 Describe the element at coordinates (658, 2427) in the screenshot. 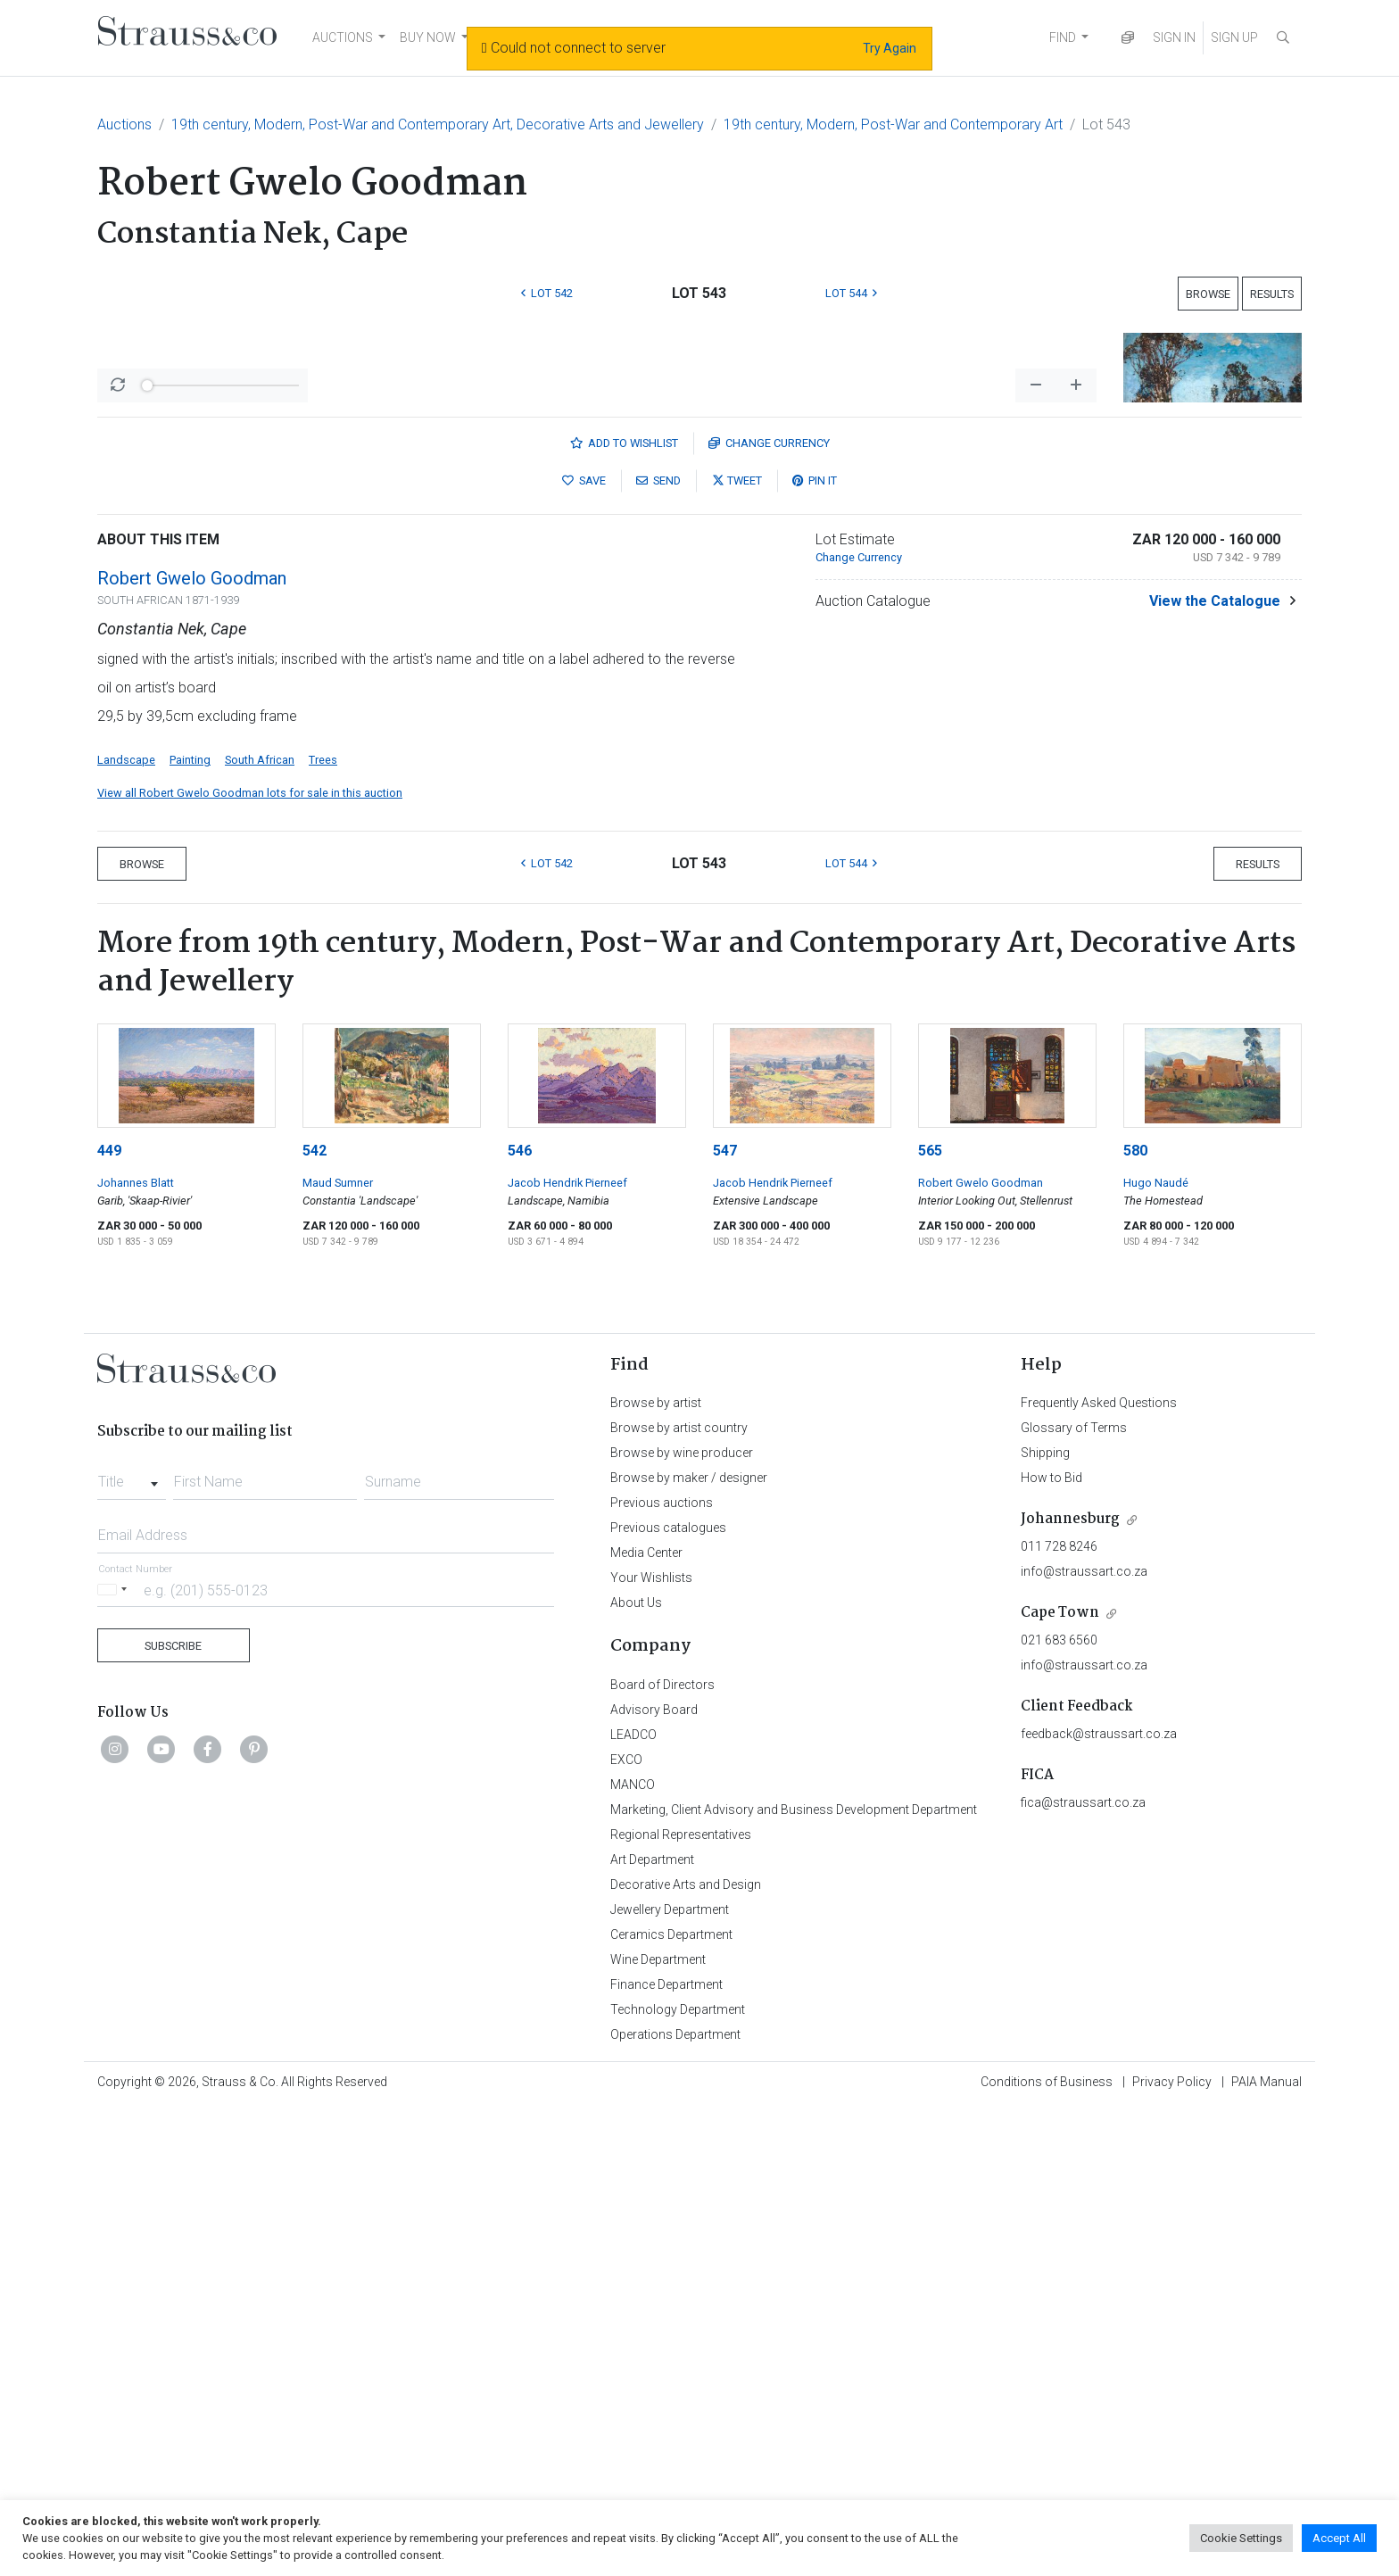

I see `Wine Department` at that location.